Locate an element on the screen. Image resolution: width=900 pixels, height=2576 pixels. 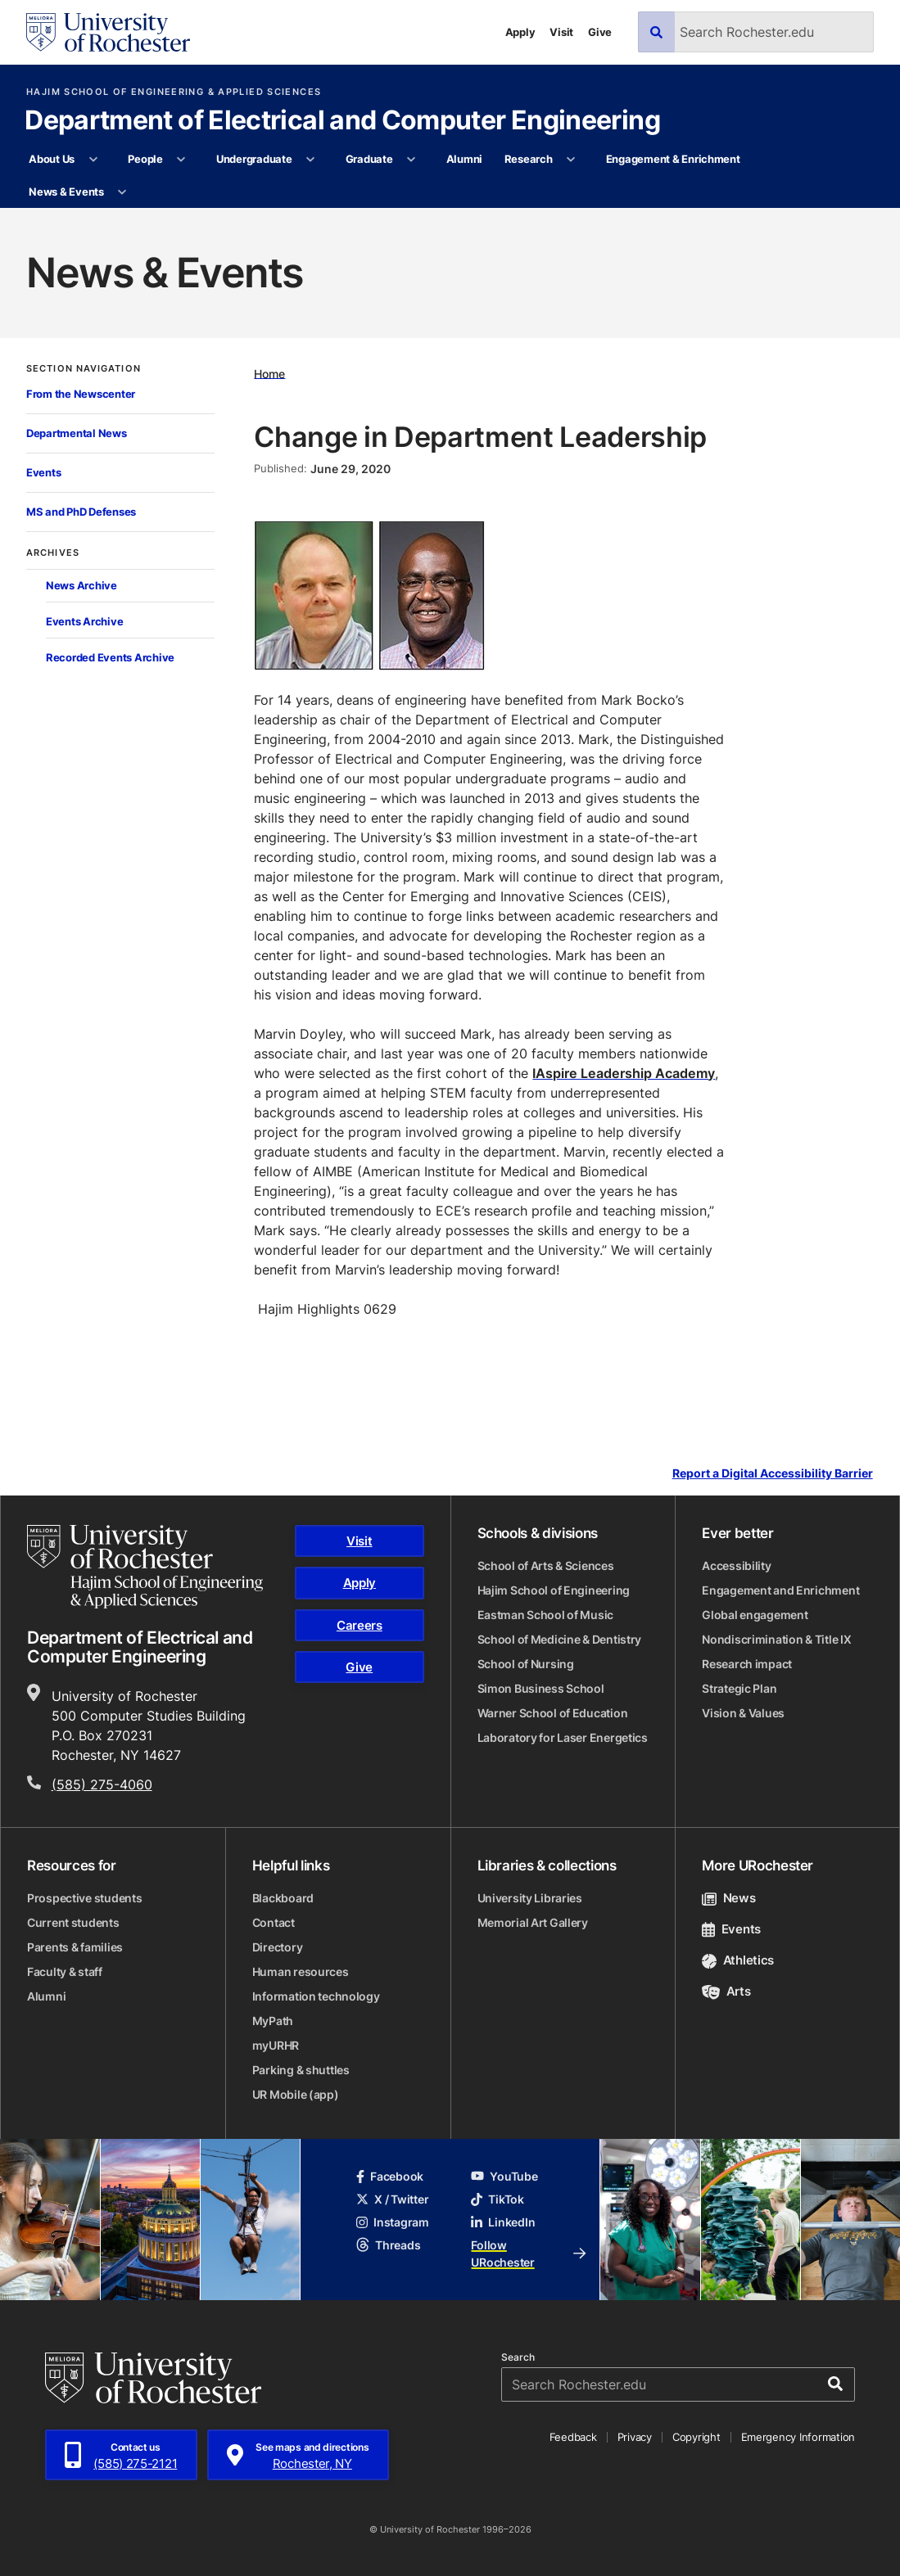
Global engagement is located at coordinates (754, 1614).